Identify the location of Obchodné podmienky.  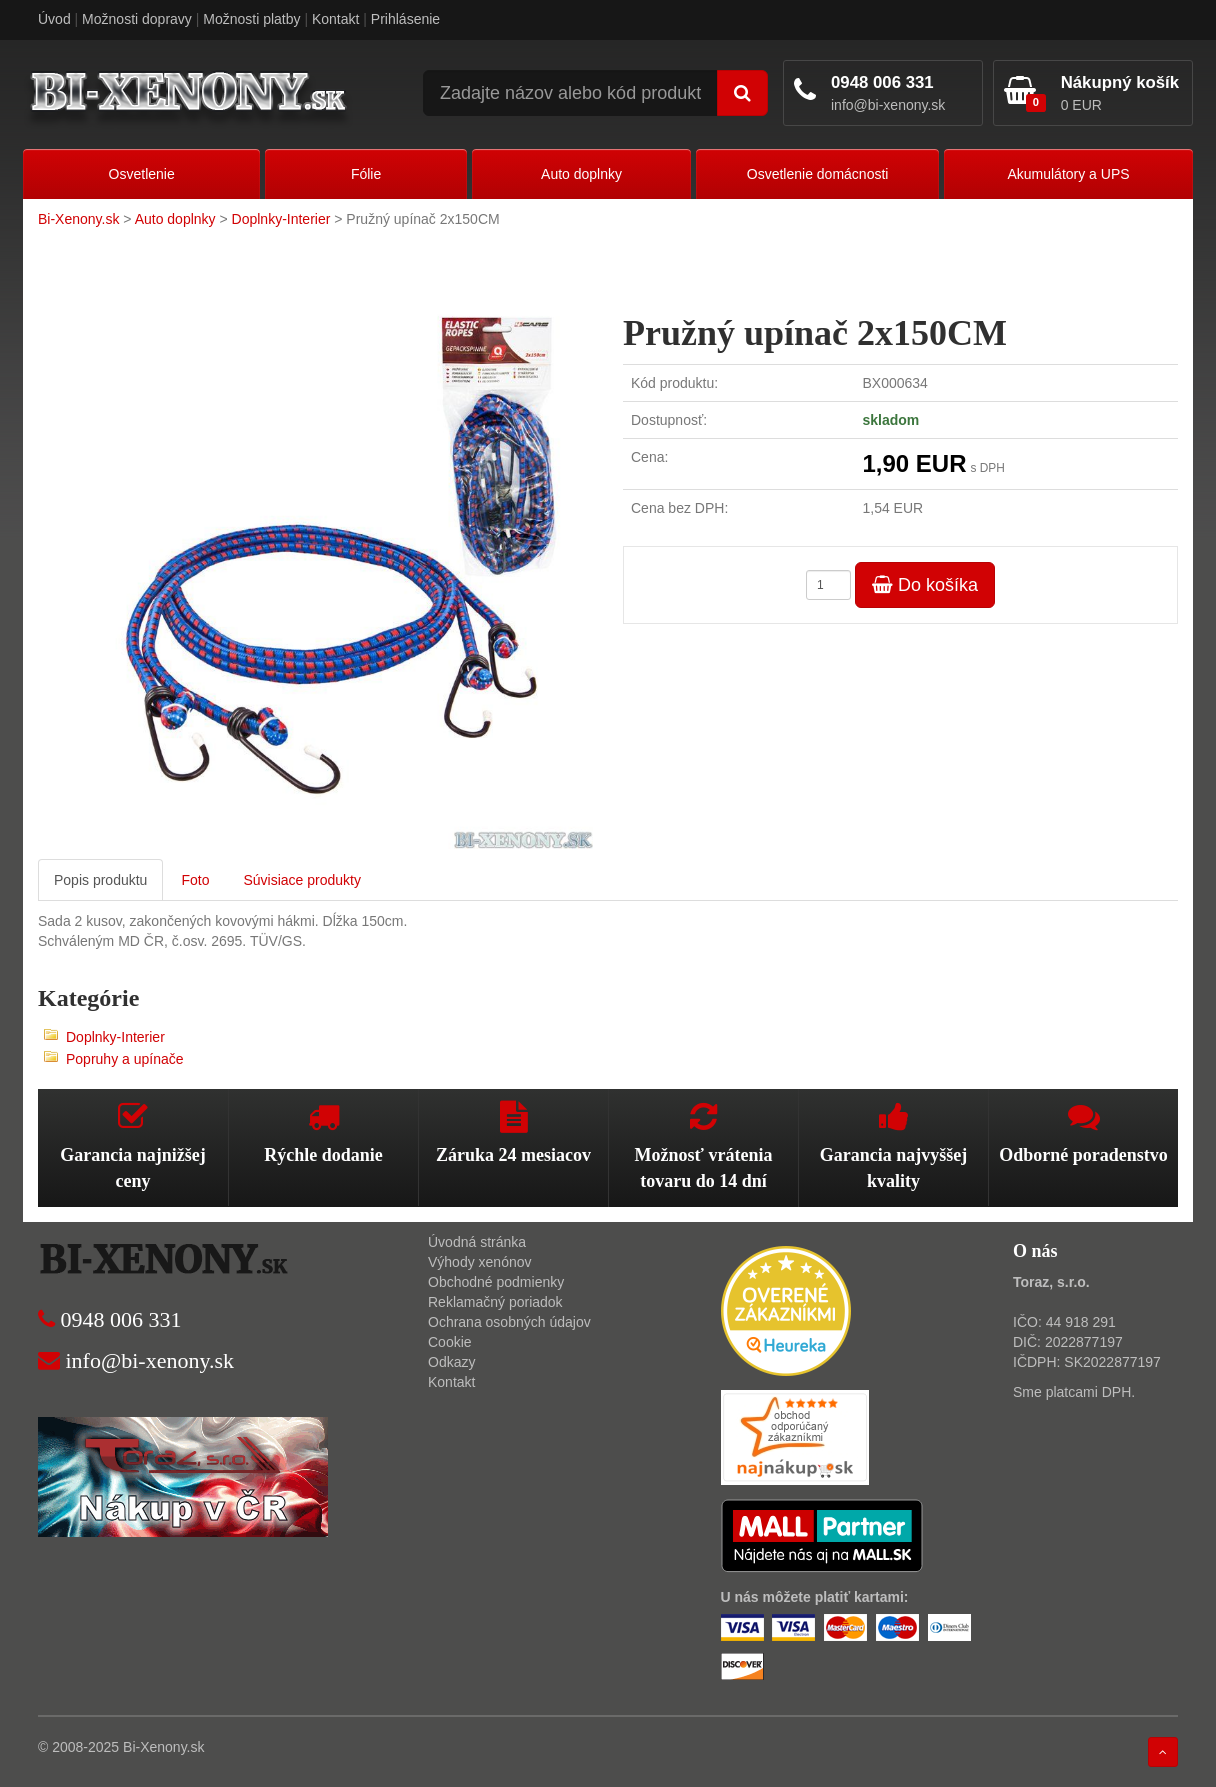
(496, 1282).